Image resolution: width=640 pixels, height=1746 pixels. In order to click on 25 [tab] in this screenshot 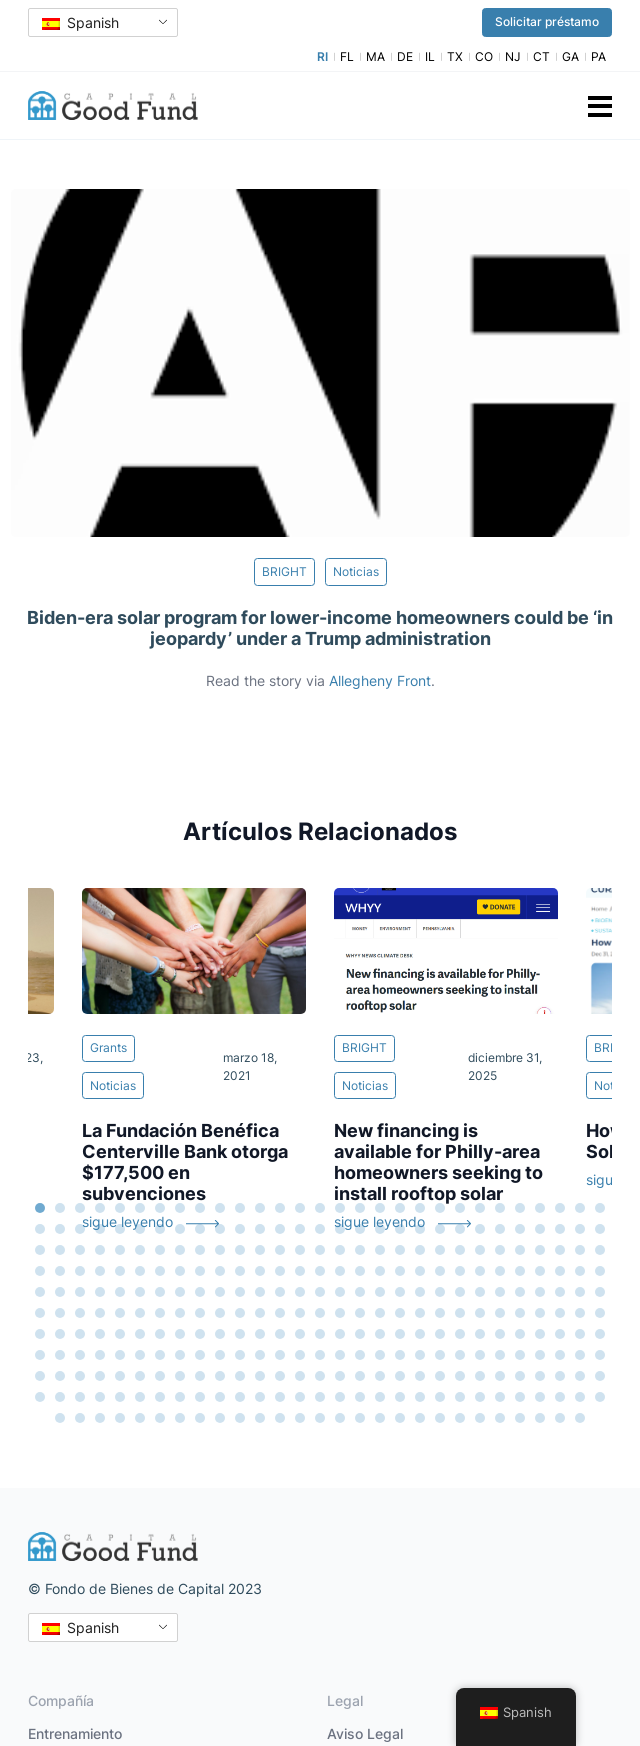, I will do `click(520, 1208)`.